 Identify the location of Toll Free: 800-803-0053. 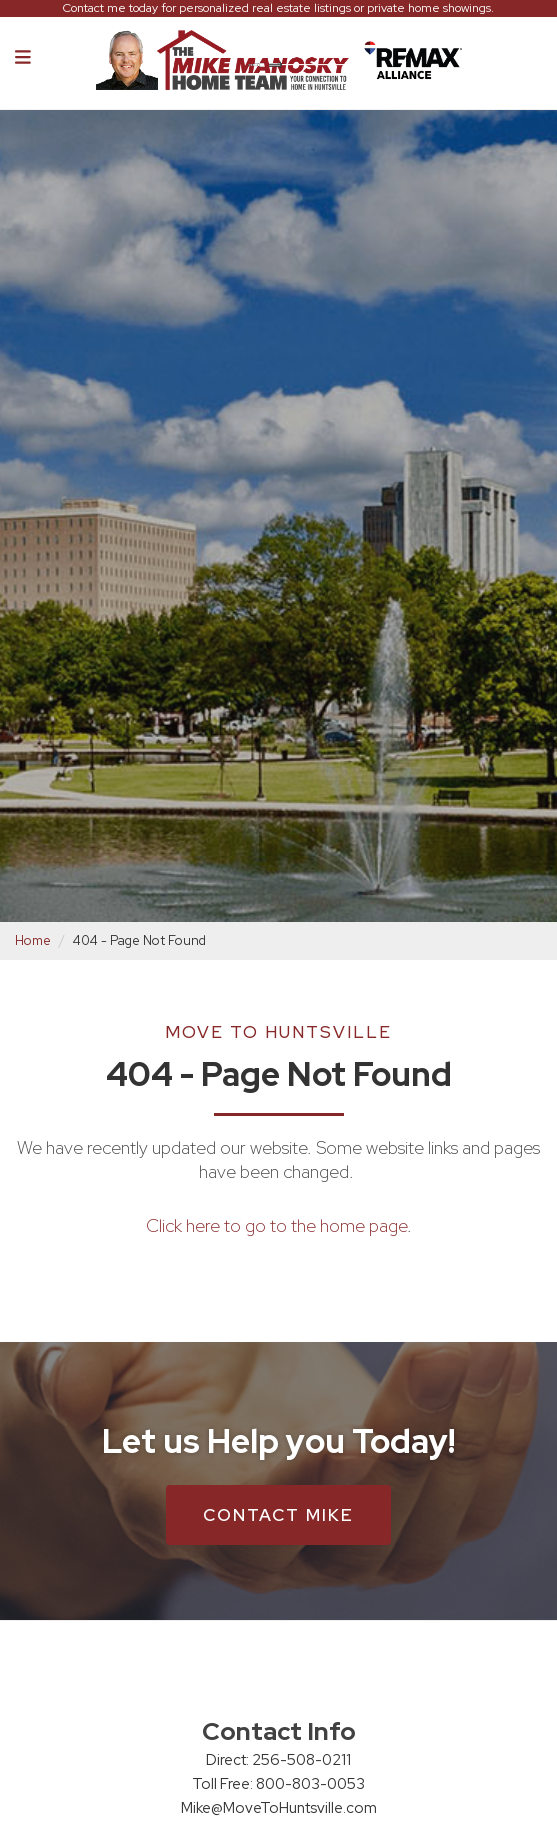
(278, 1784).